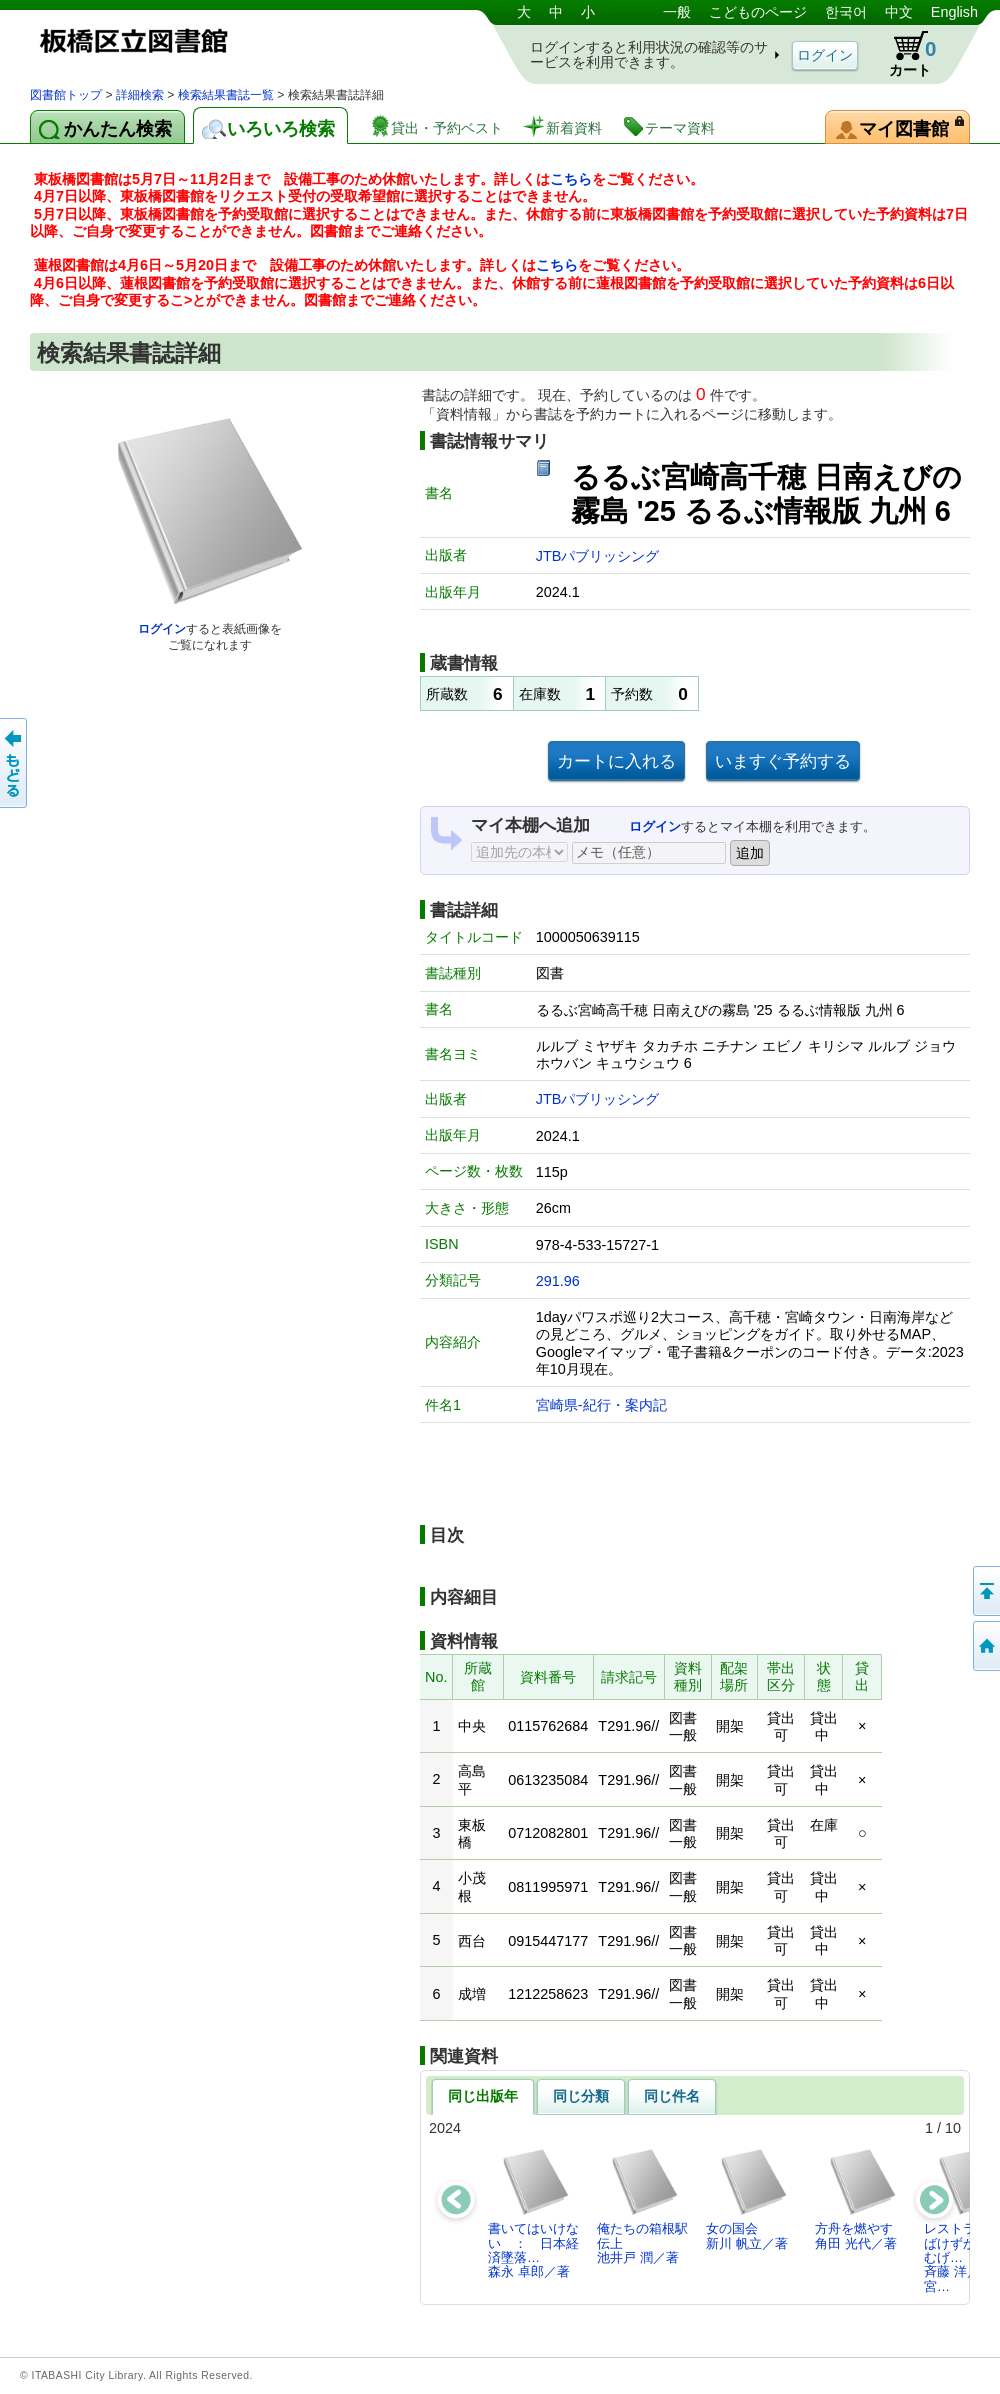 Image resolution: width=1000 pixels, height=2394 pixels. What do you see at coordinates (642, 2206) in the screenshot?
I see `俺たちの箱根駅伝上池井戸 潤／著` at bounding box center [642, 2206].